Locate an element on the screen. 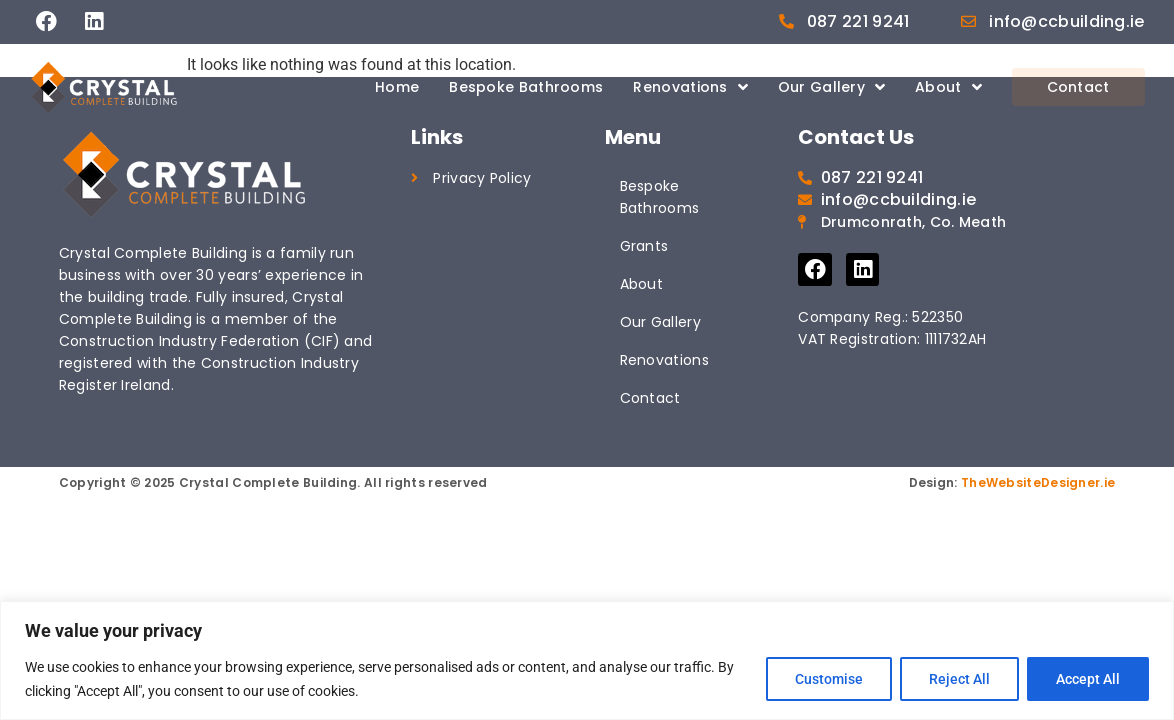 The width and height of the screenshot is (1174, 720). Accept All is located at coordinates (1088, 679).